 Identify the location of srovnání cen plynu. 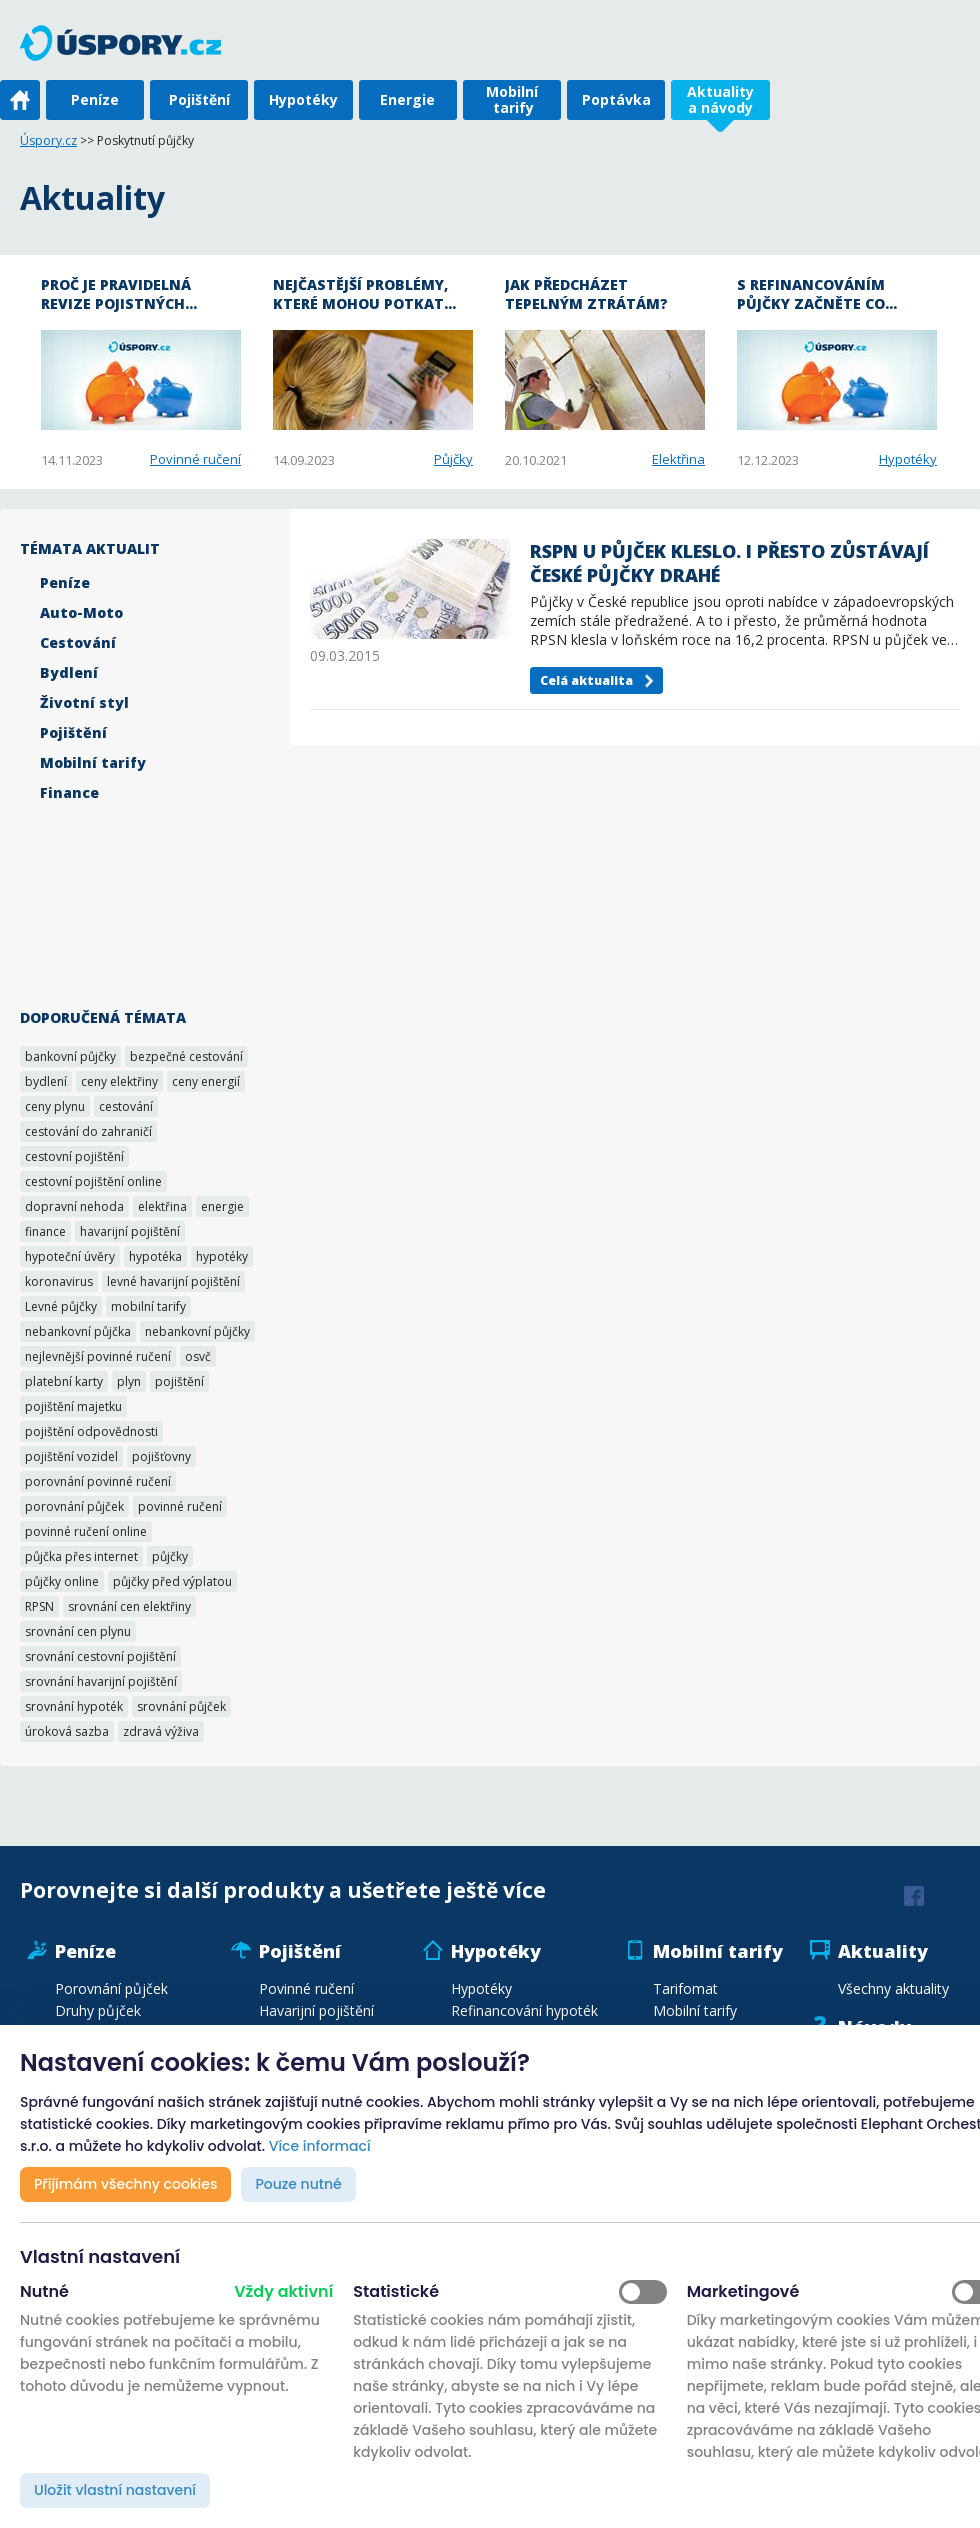
(78, 1631).